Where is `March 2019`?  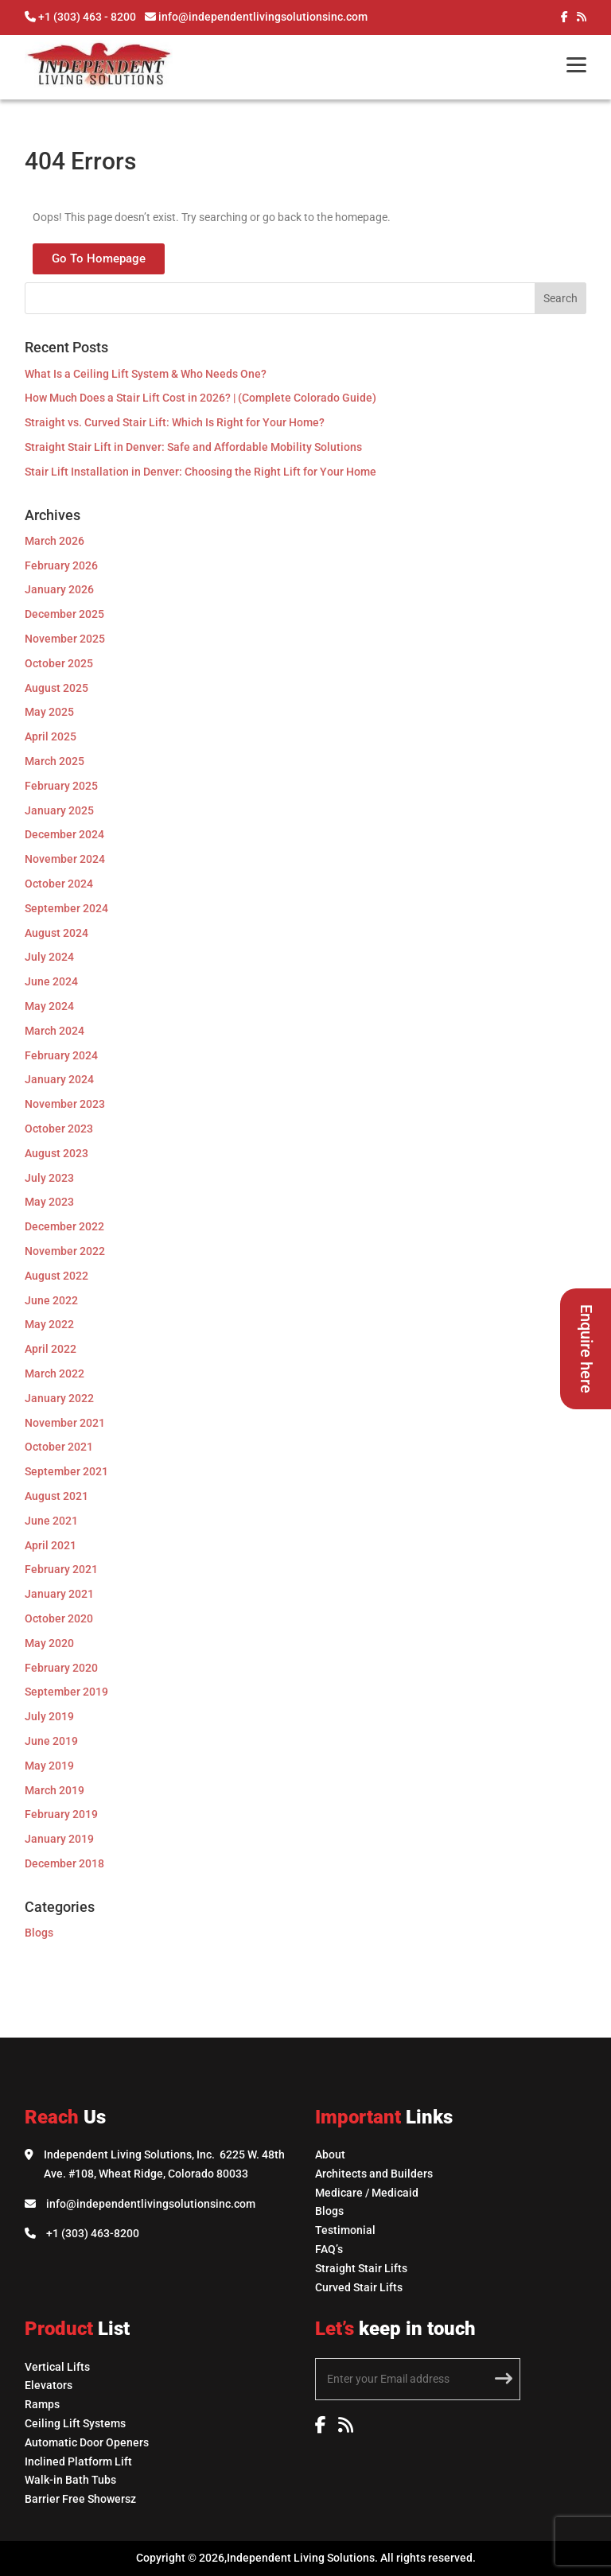 March 2019 is located at coordinates (54, 1790).